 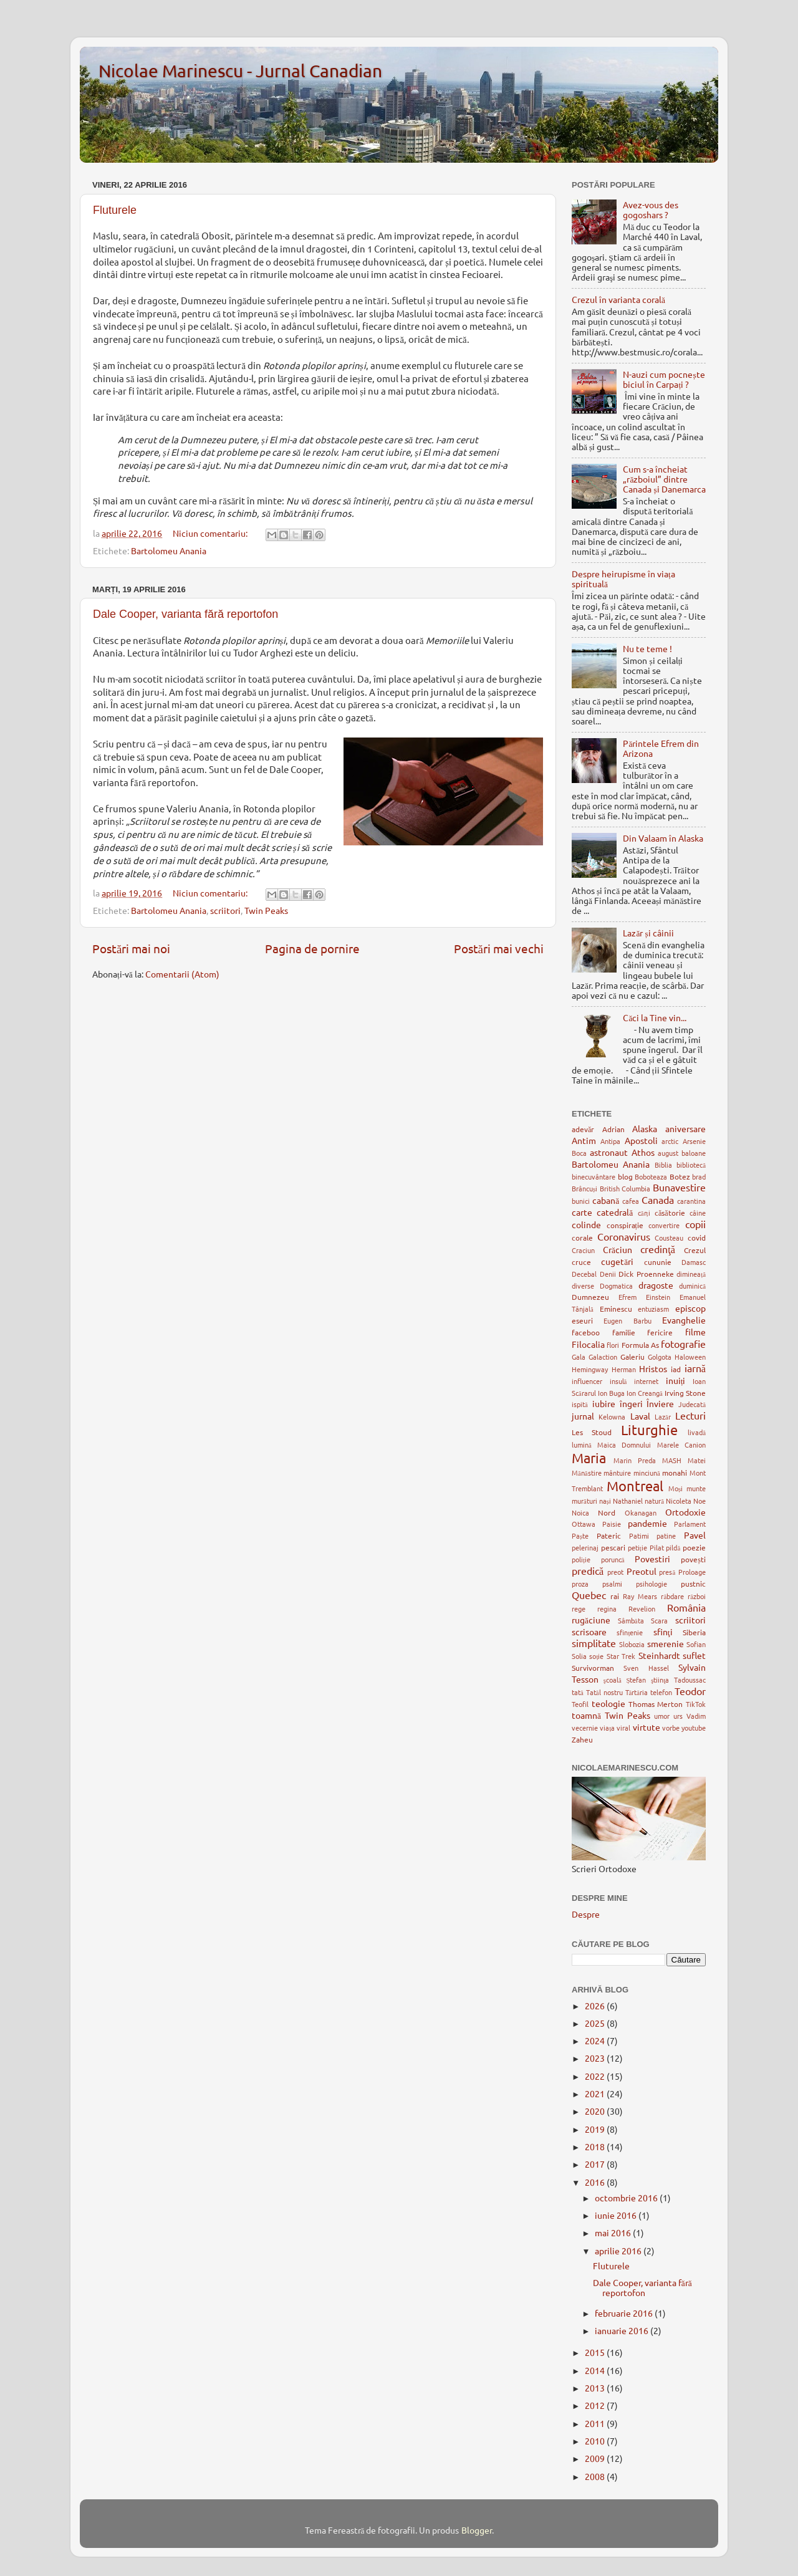 I want to click on Nicoleta, so click(x=678, y=1501).